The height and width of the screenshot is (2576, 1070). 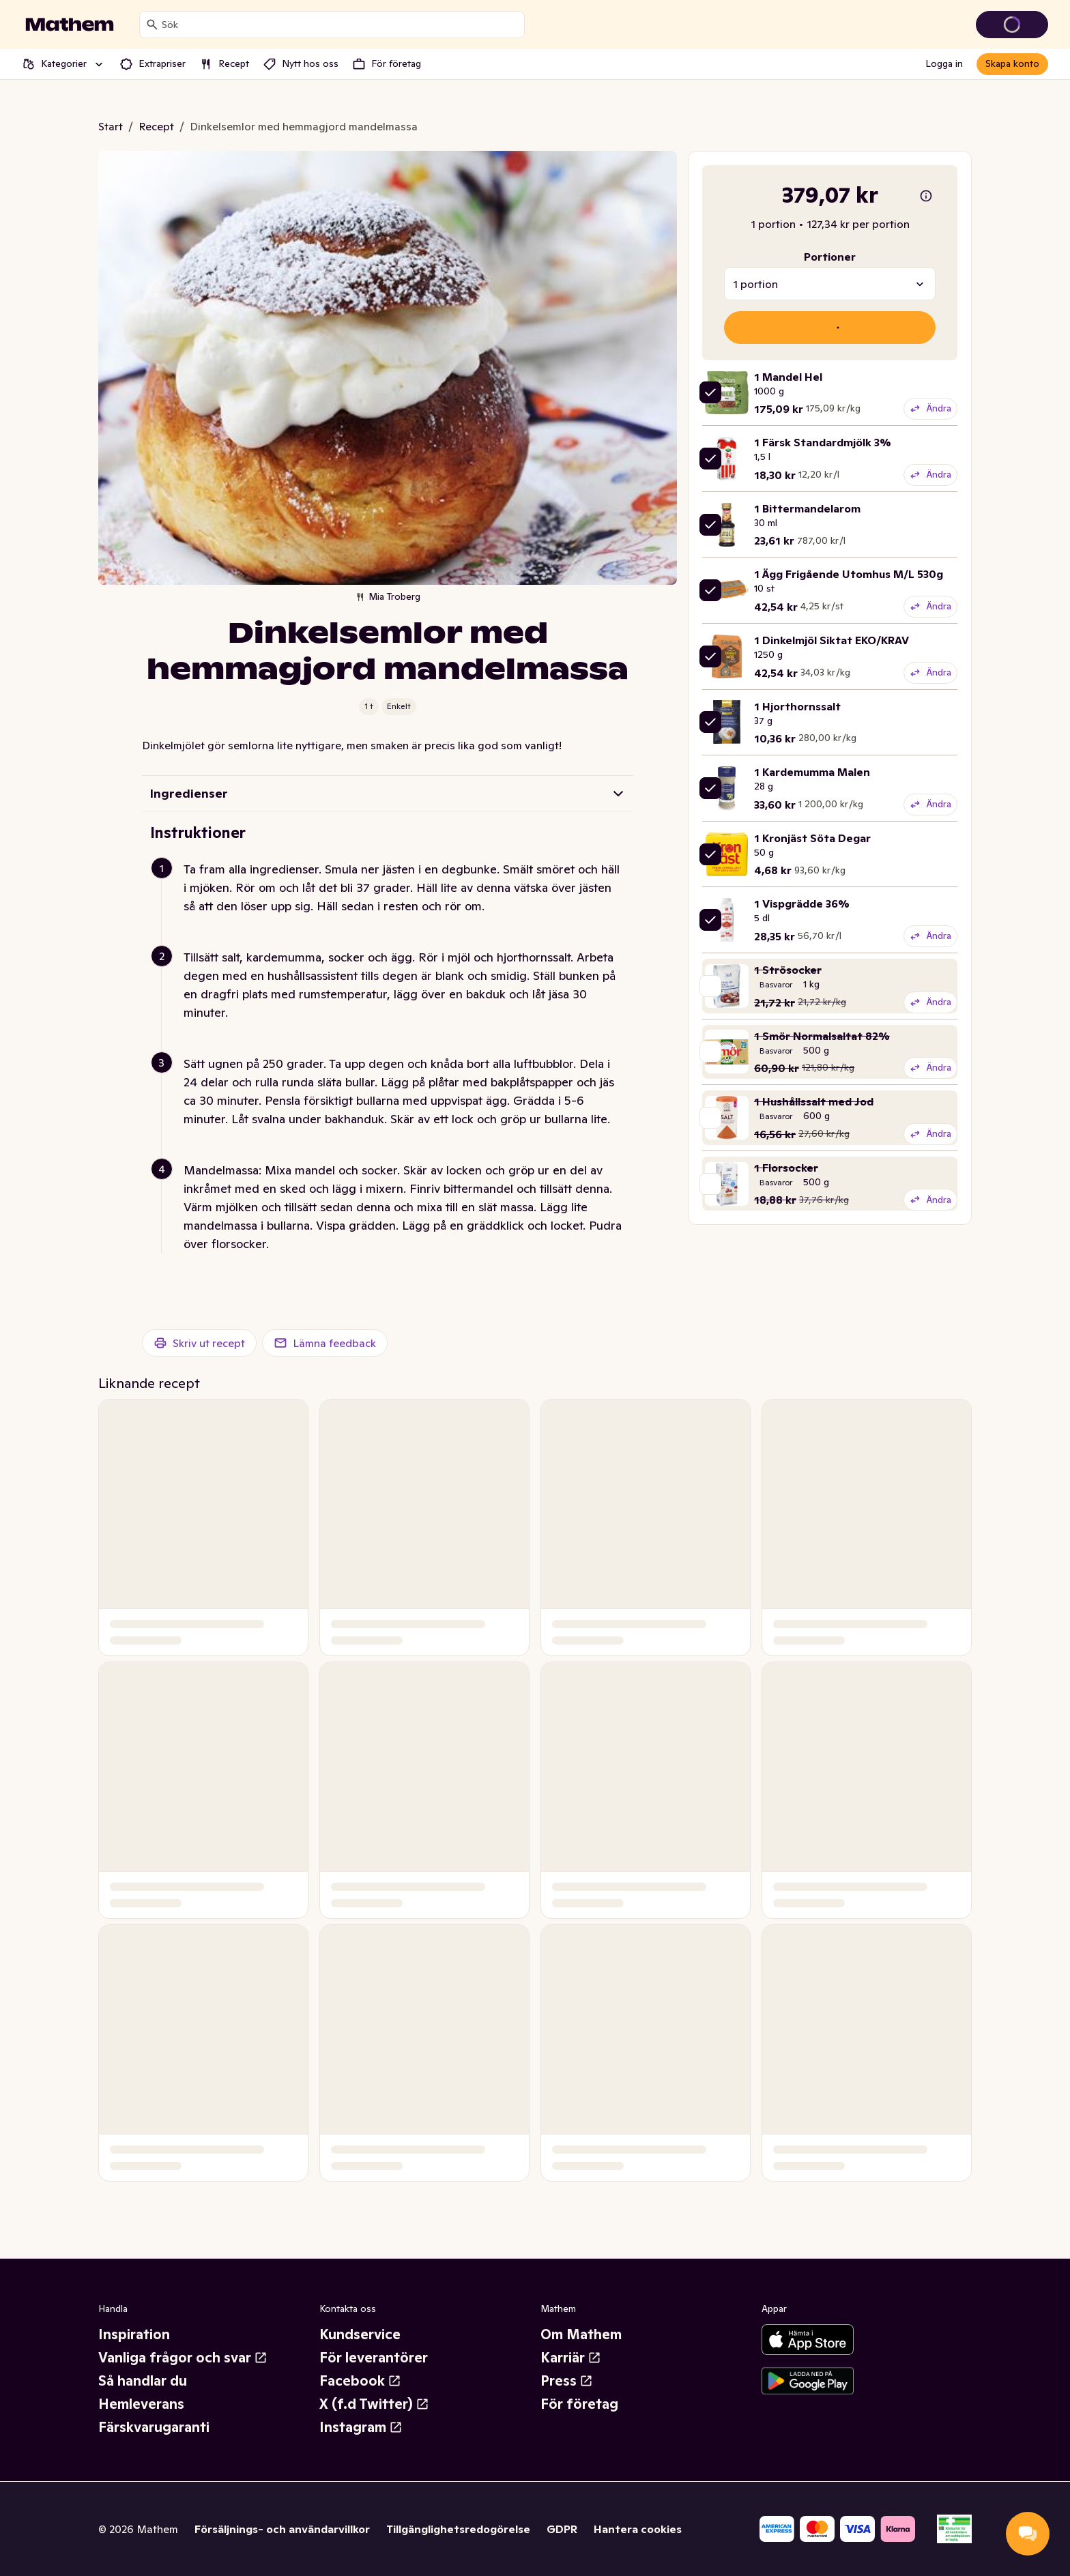 I want to click on 1 Färsk Standardmjölk 3%, so click(x=822, y=442).